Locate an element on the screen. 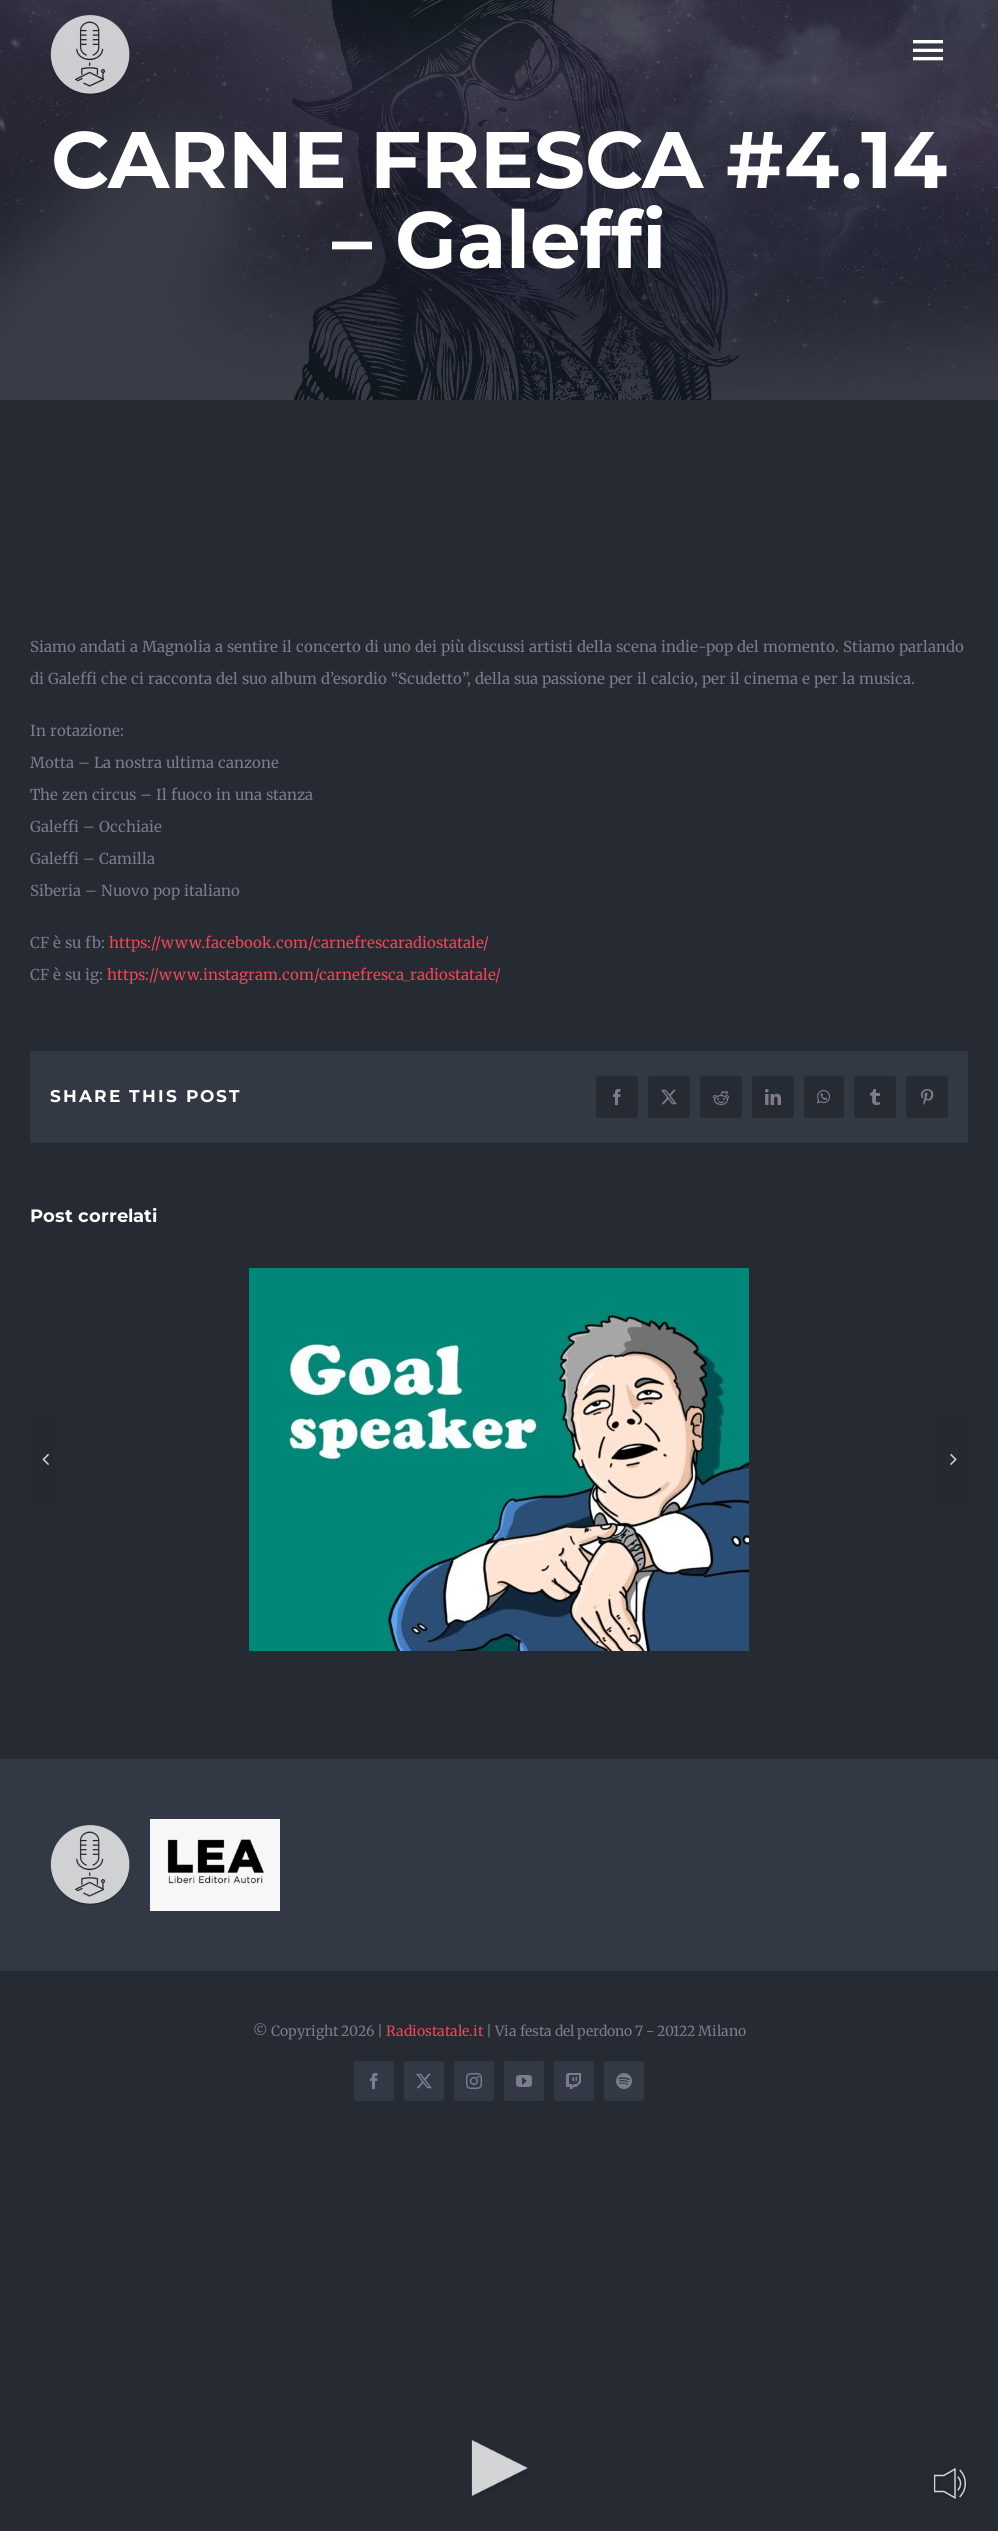 This screenshot has width=998, height=2531. Radiostatale.it is located at coordinates (434, 2031).